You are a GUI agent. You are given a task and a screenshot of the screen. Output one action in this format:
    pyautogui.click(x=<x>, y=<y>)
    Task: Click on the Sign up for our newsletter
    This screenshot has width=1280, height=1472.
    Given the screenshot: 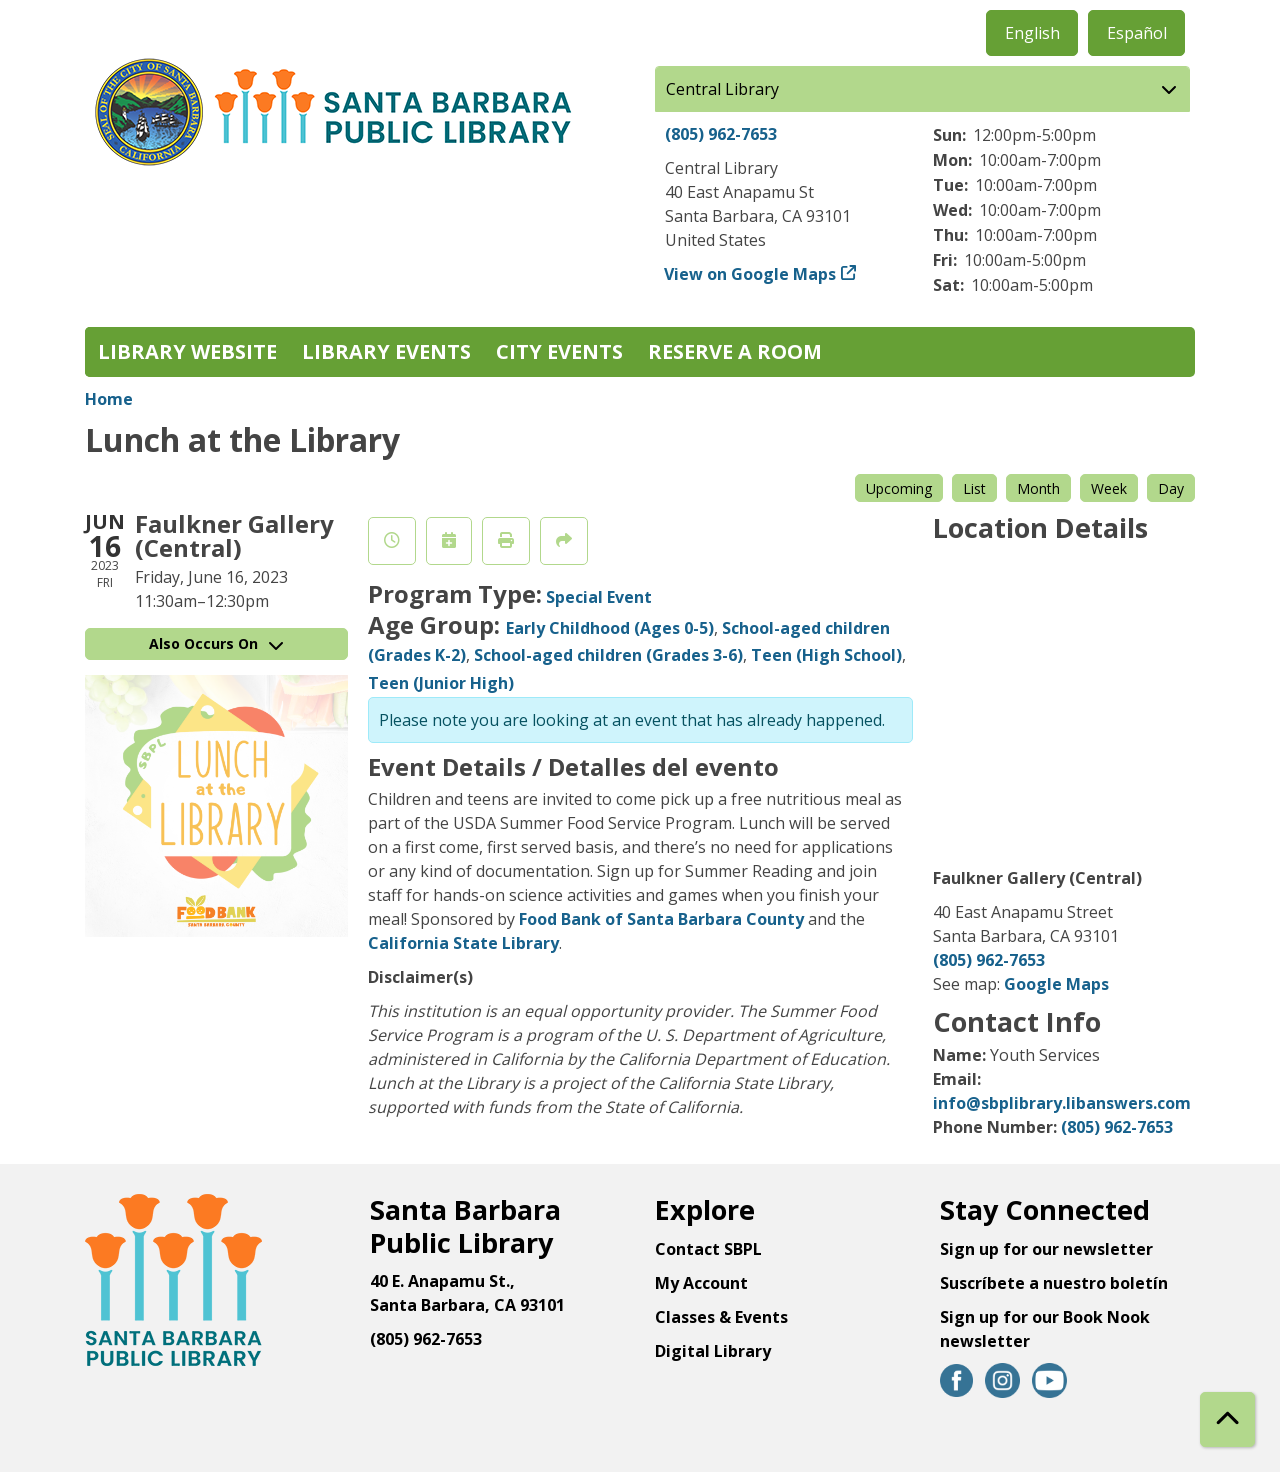 What is the action you would take?
    pyautogui.click(x=1046, y=1249)
    